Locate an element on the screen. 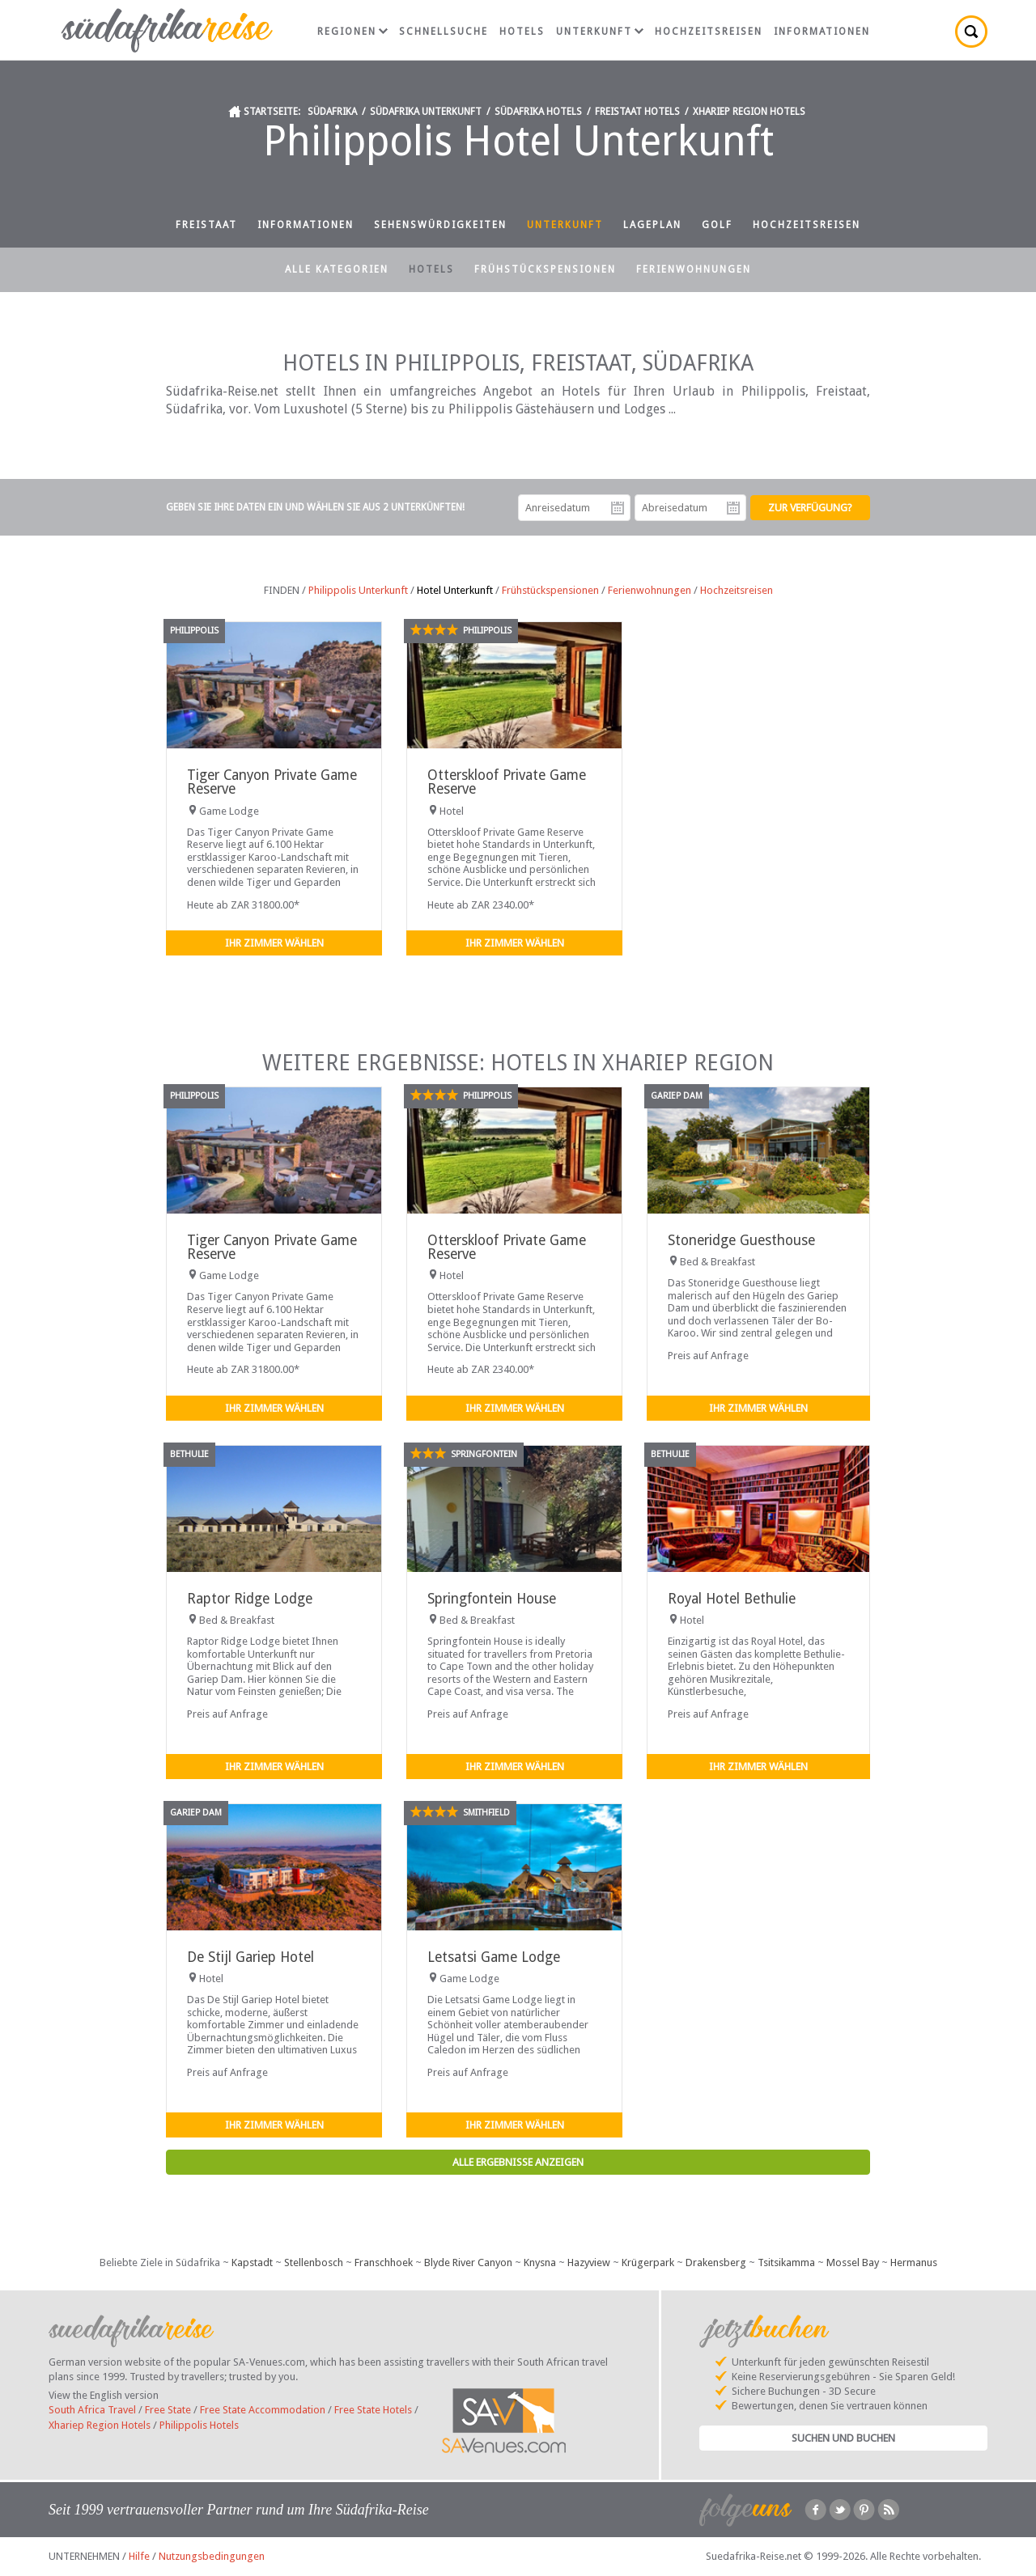  Schnellsuche is located at coordinates (443, 31).